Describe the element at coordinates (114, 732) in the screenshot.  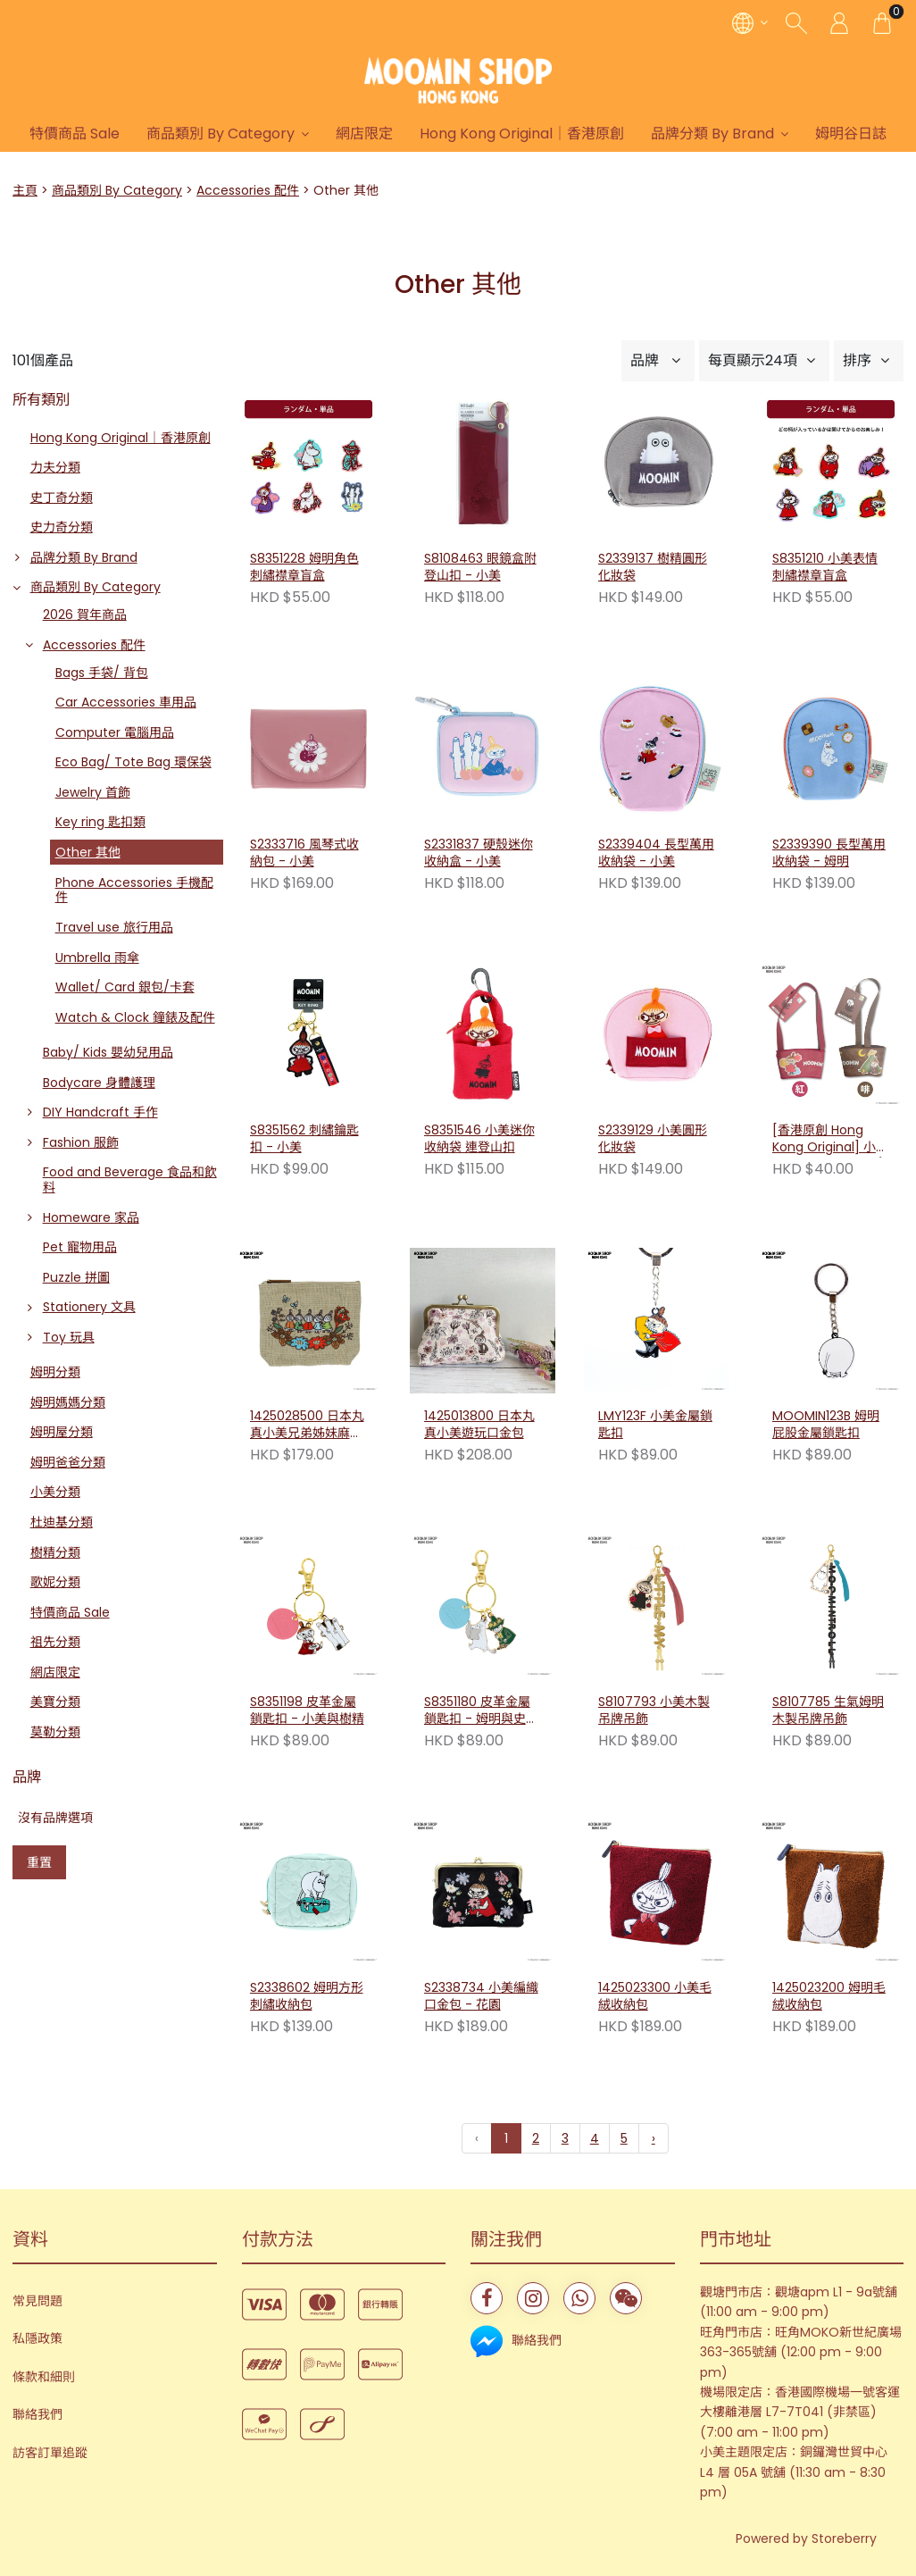
I see `Computer 電腦用品` at that location.